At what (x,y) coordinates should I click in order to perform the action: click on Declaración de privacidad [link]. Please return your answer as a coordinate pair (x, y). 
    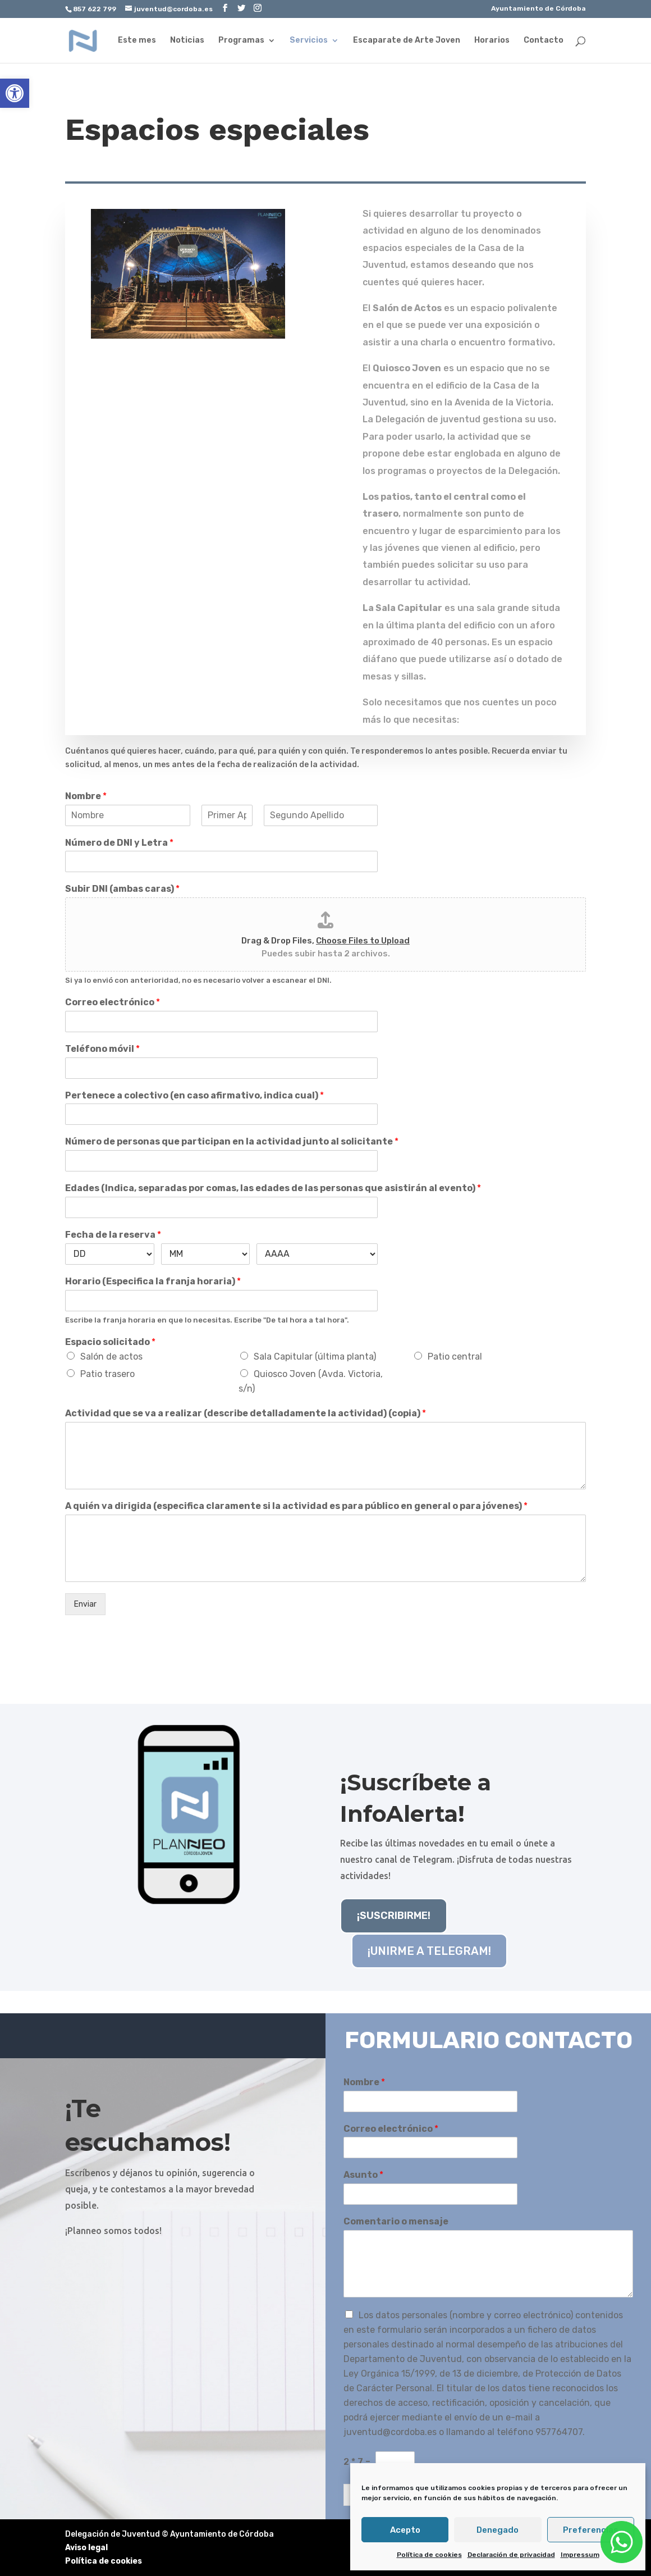
    Looking at the image, I should click on (511, 2555).